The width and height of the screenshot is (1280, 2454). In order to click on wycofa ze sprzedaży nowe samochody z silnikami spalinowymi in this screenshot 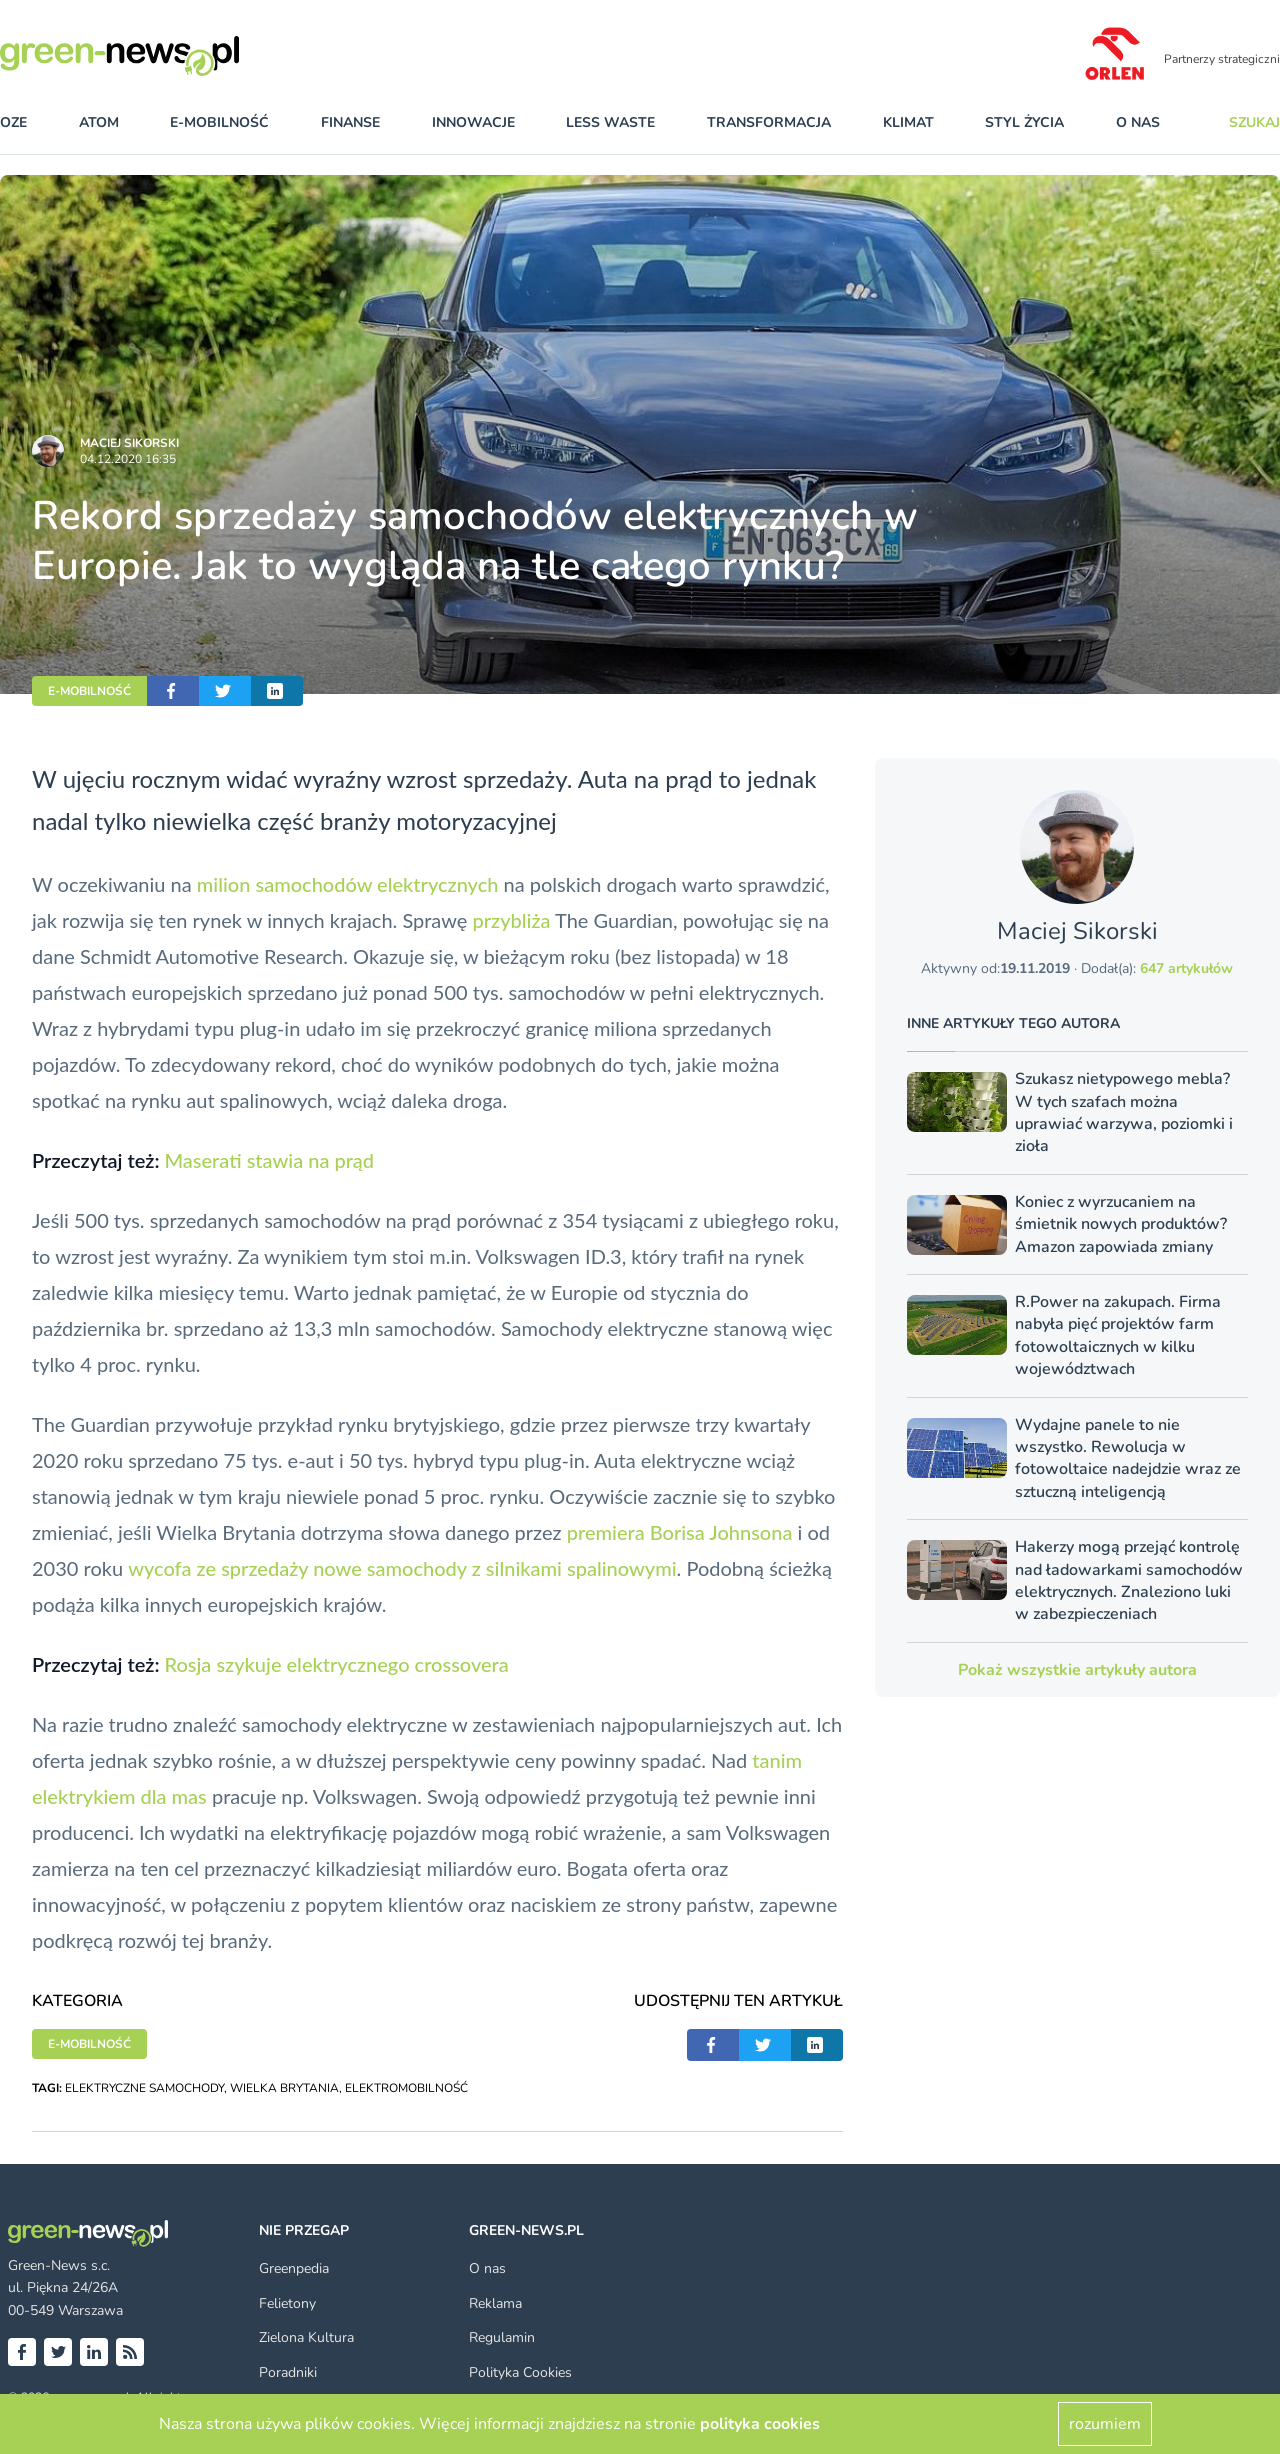, I will do `click(402, 1568)`.